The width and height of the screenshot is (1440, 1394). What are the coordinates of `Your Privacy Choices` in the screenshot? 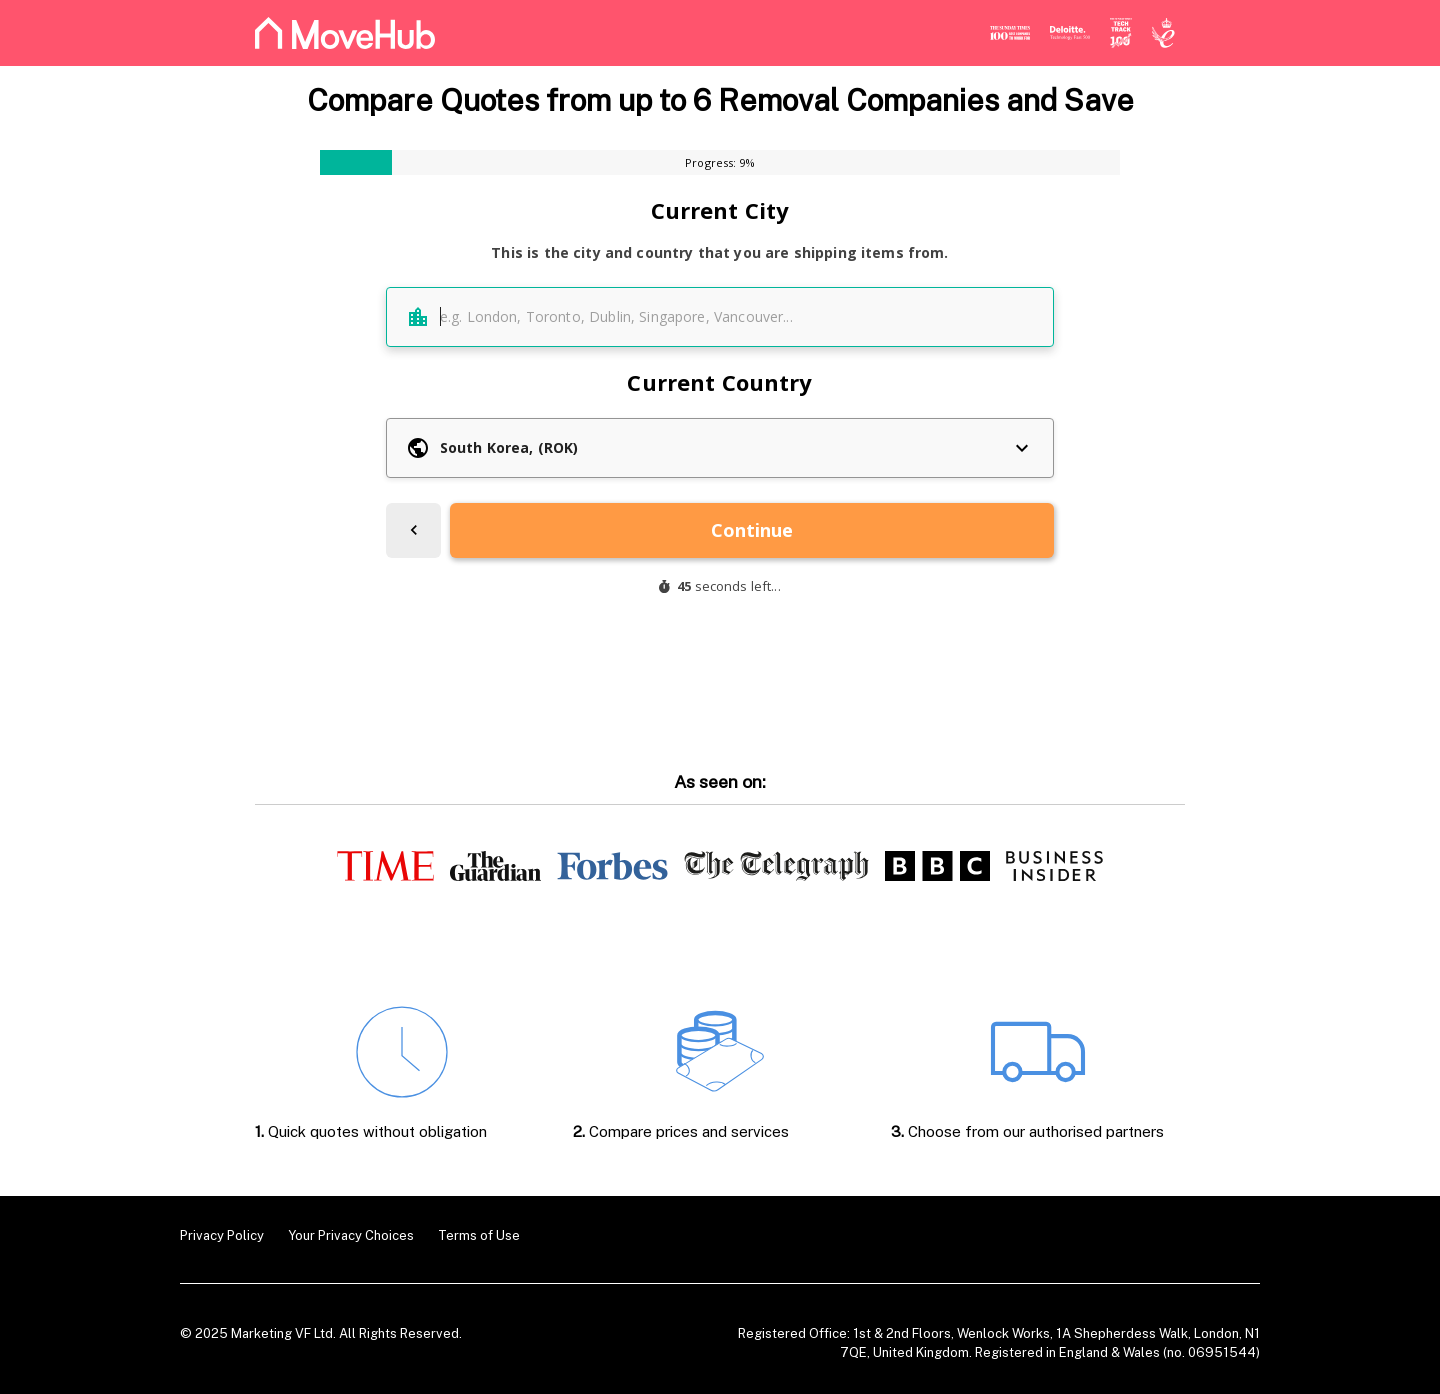 It's located at (351, 1235).